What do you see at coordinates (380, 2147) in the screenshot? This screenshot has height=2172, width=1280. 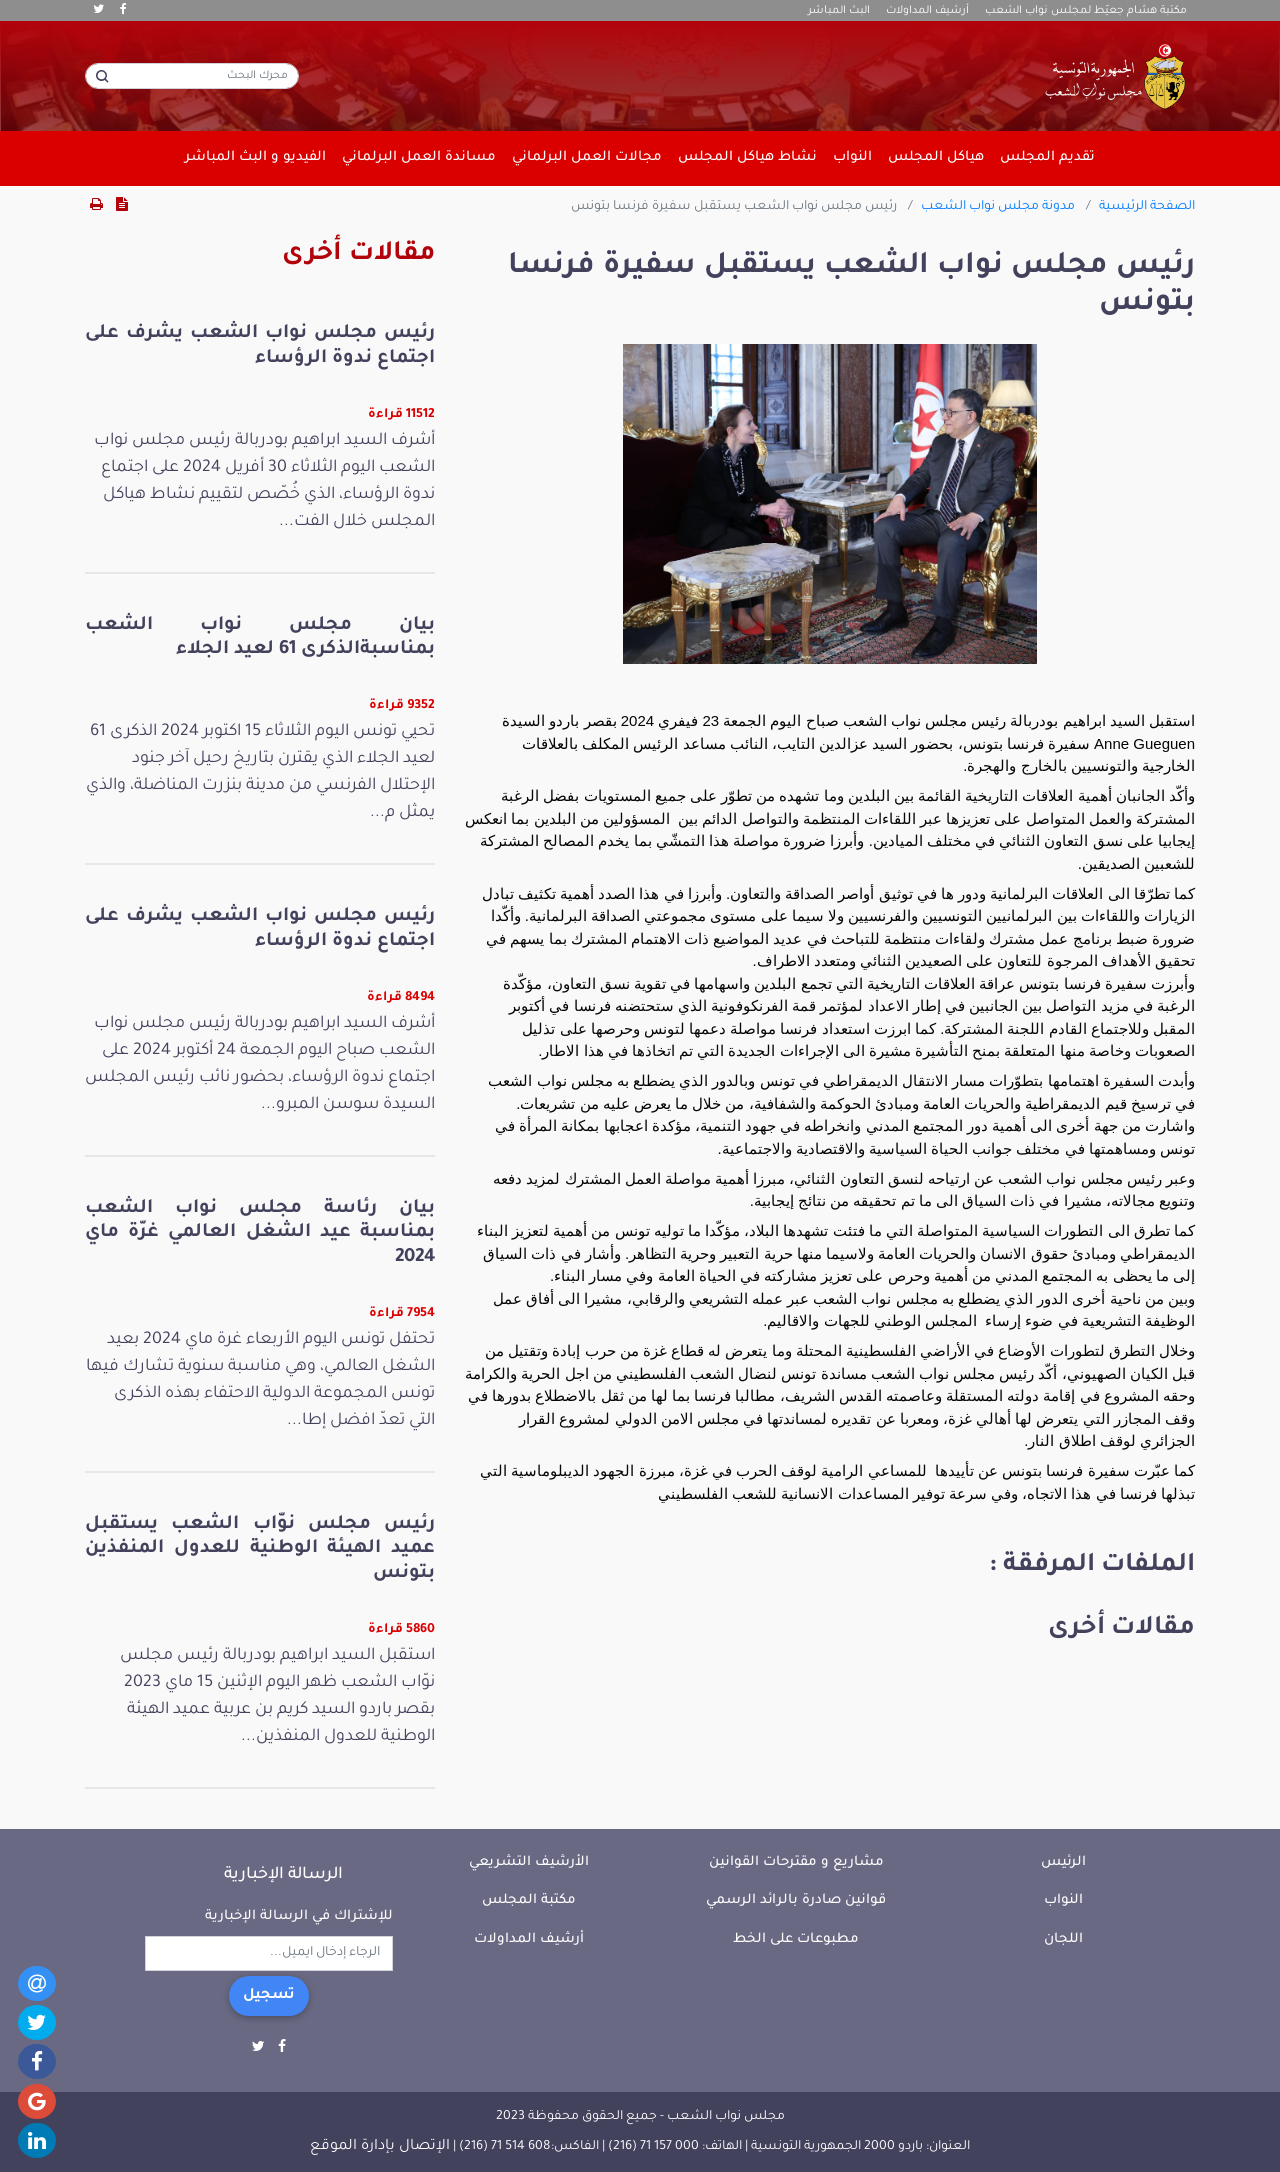 I see `الإتصال بإدارة الموقع` at bounding box center [380, 2147].